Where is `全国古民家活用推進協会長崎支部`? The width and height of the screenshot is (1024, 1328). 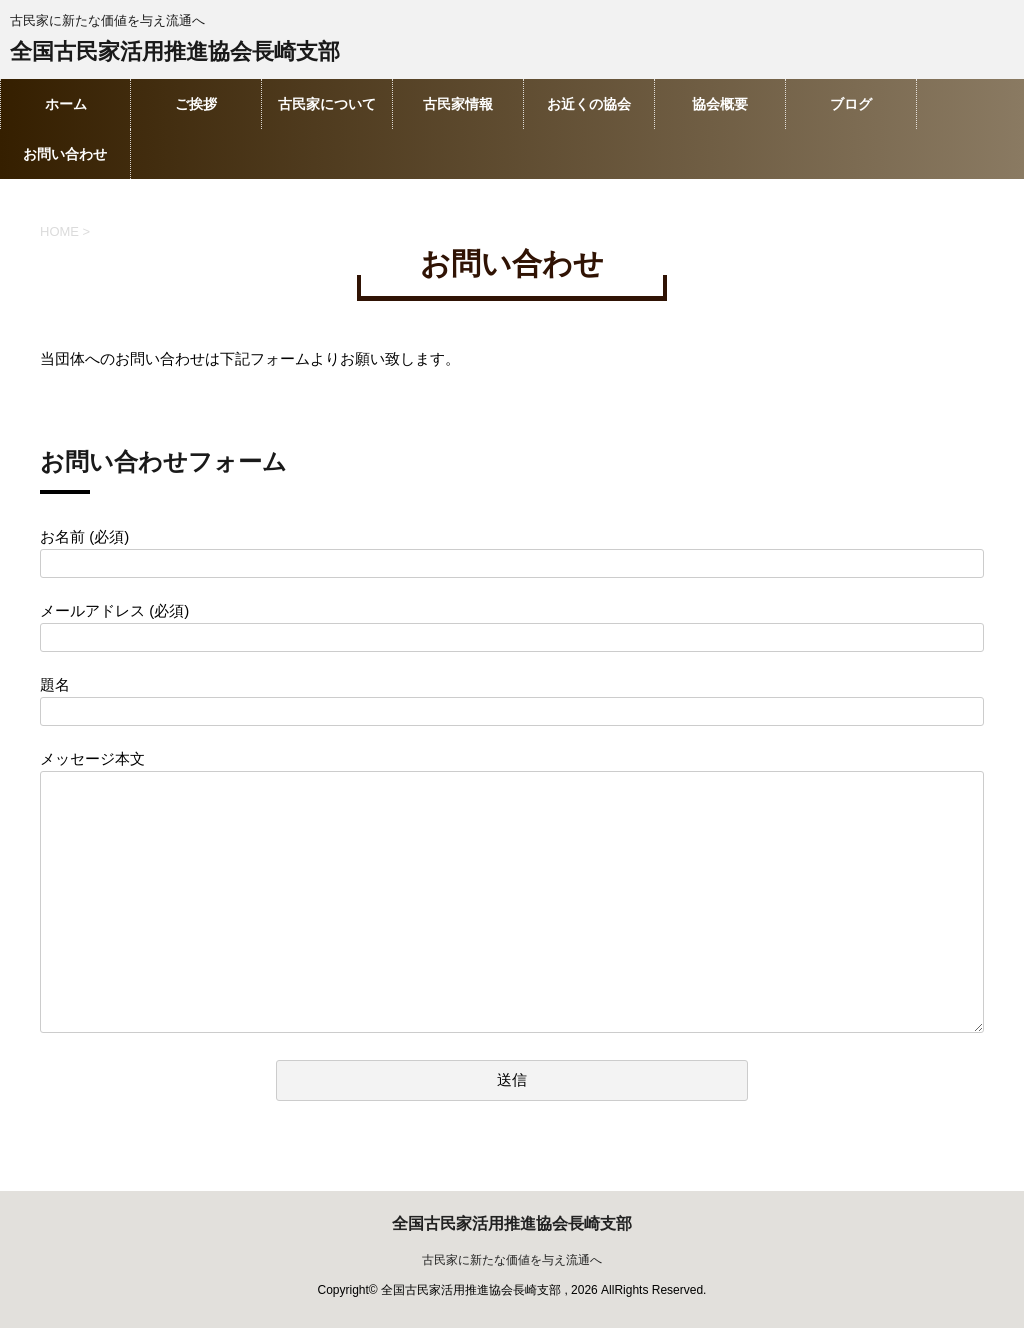 全国古民家活用推進協会長崎支部 is located at coordinates (175, 53).